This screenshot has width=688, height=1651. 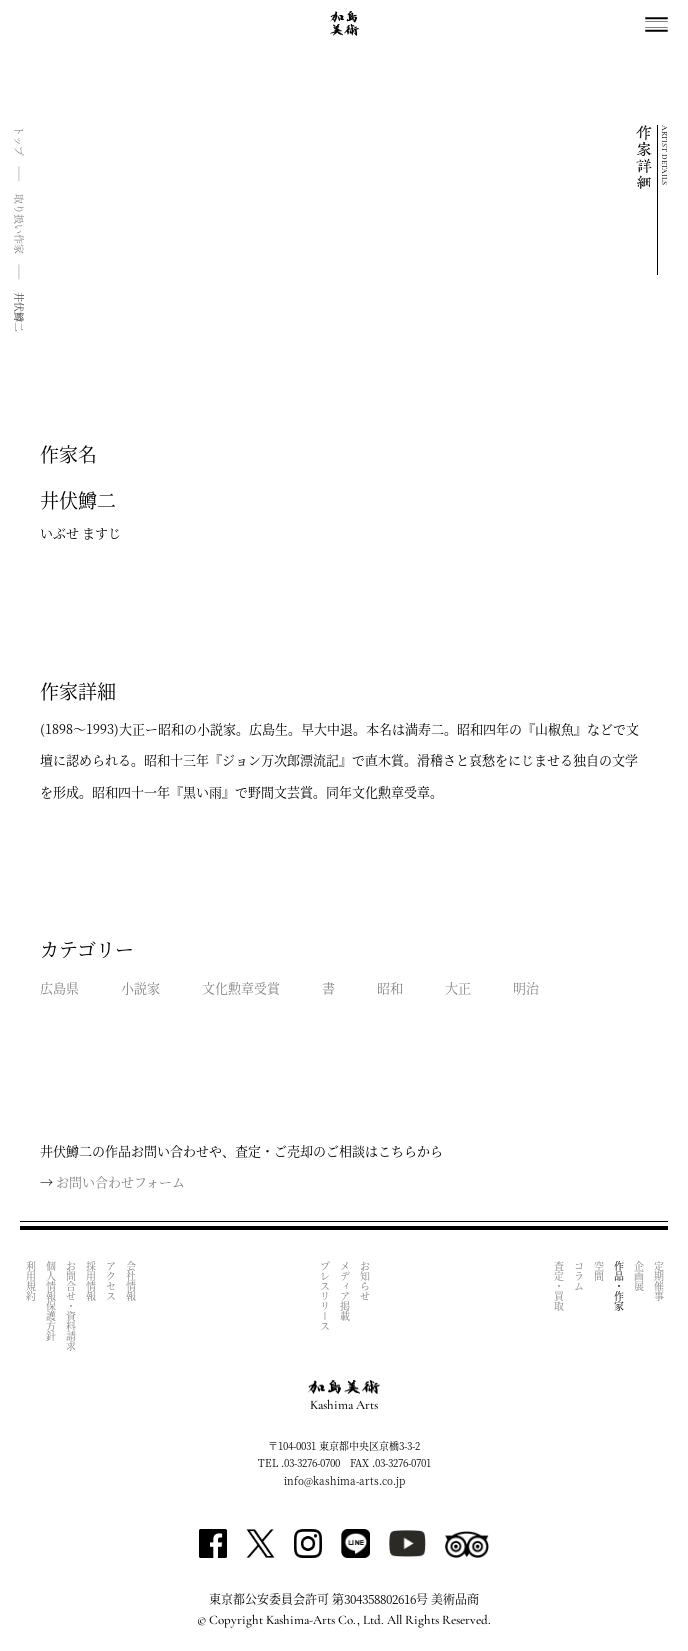 I want to click on 企画展, so click(x=638, y=1276).